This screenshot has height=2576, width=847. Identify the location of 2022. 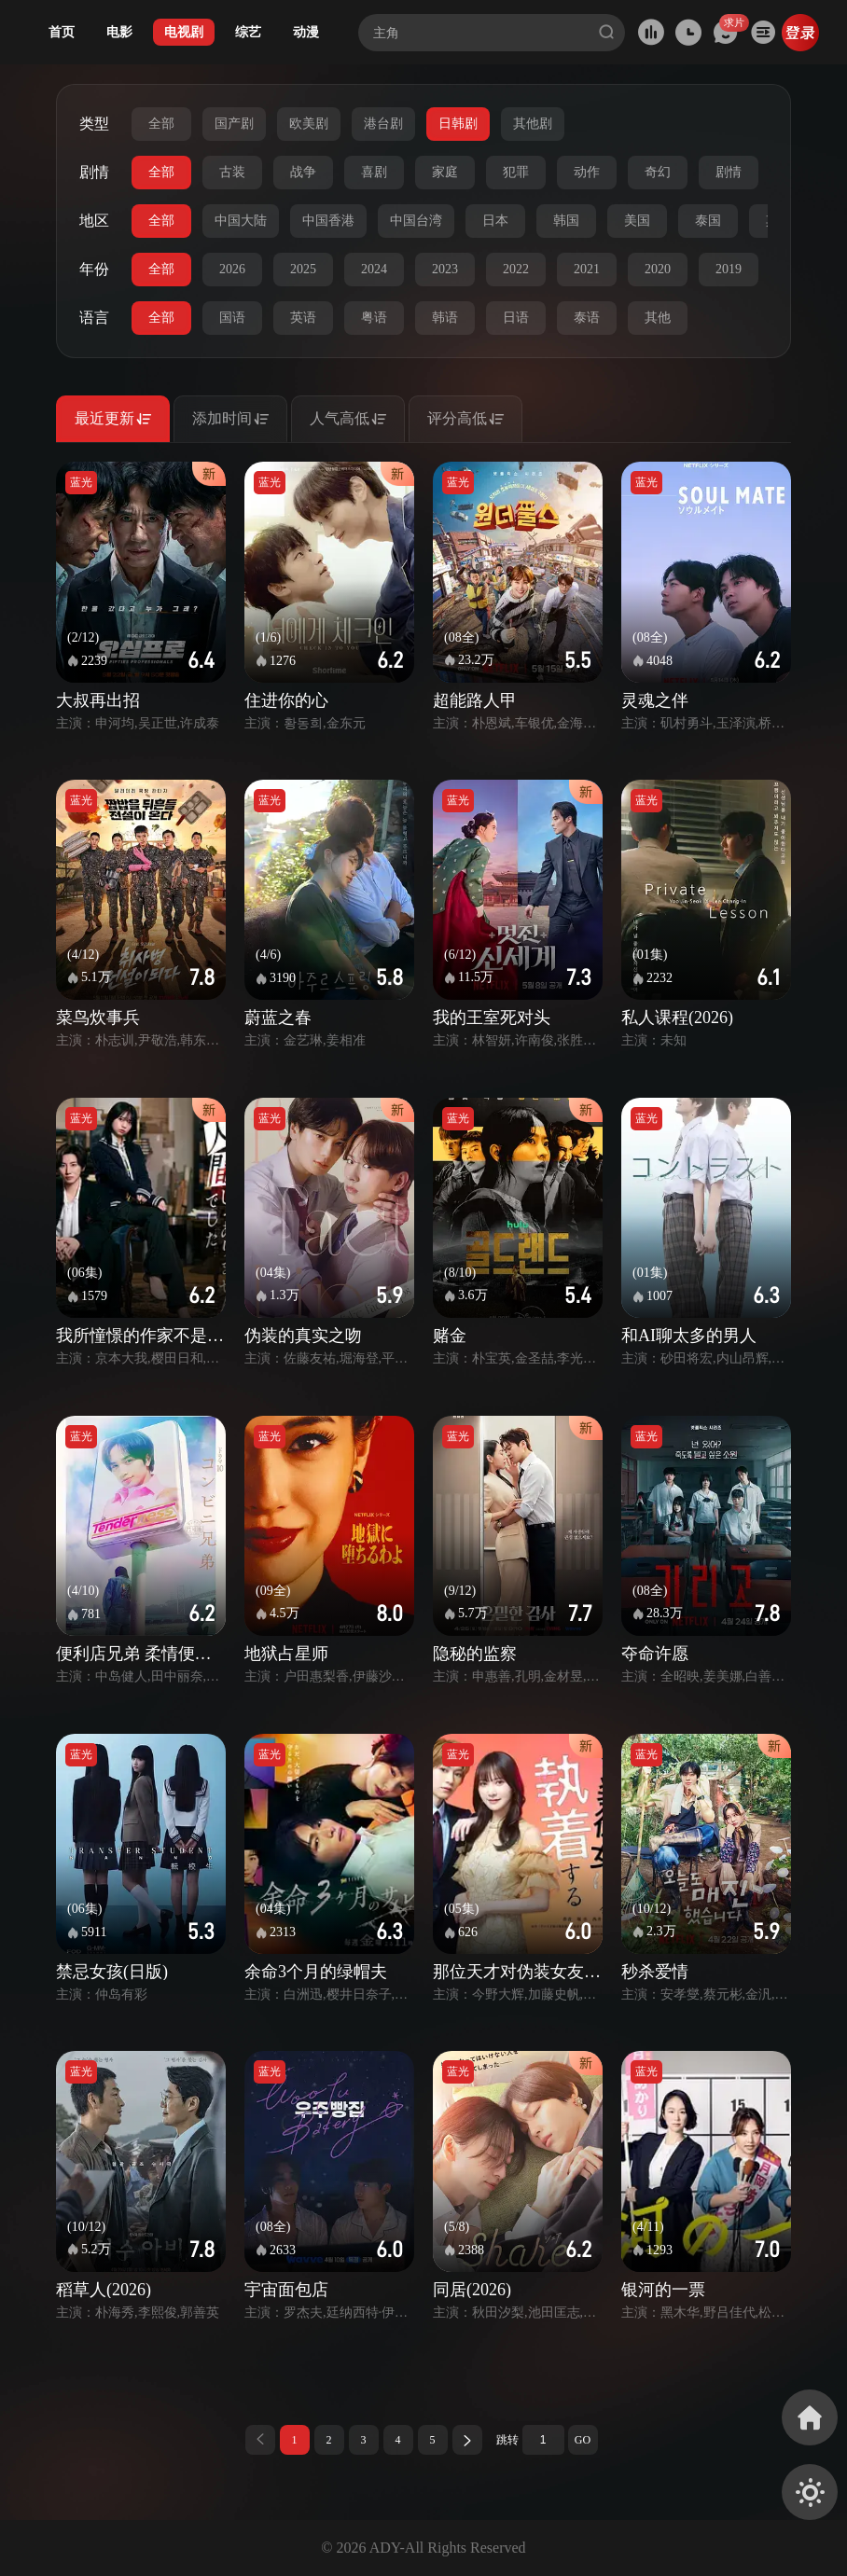
(516, 269).